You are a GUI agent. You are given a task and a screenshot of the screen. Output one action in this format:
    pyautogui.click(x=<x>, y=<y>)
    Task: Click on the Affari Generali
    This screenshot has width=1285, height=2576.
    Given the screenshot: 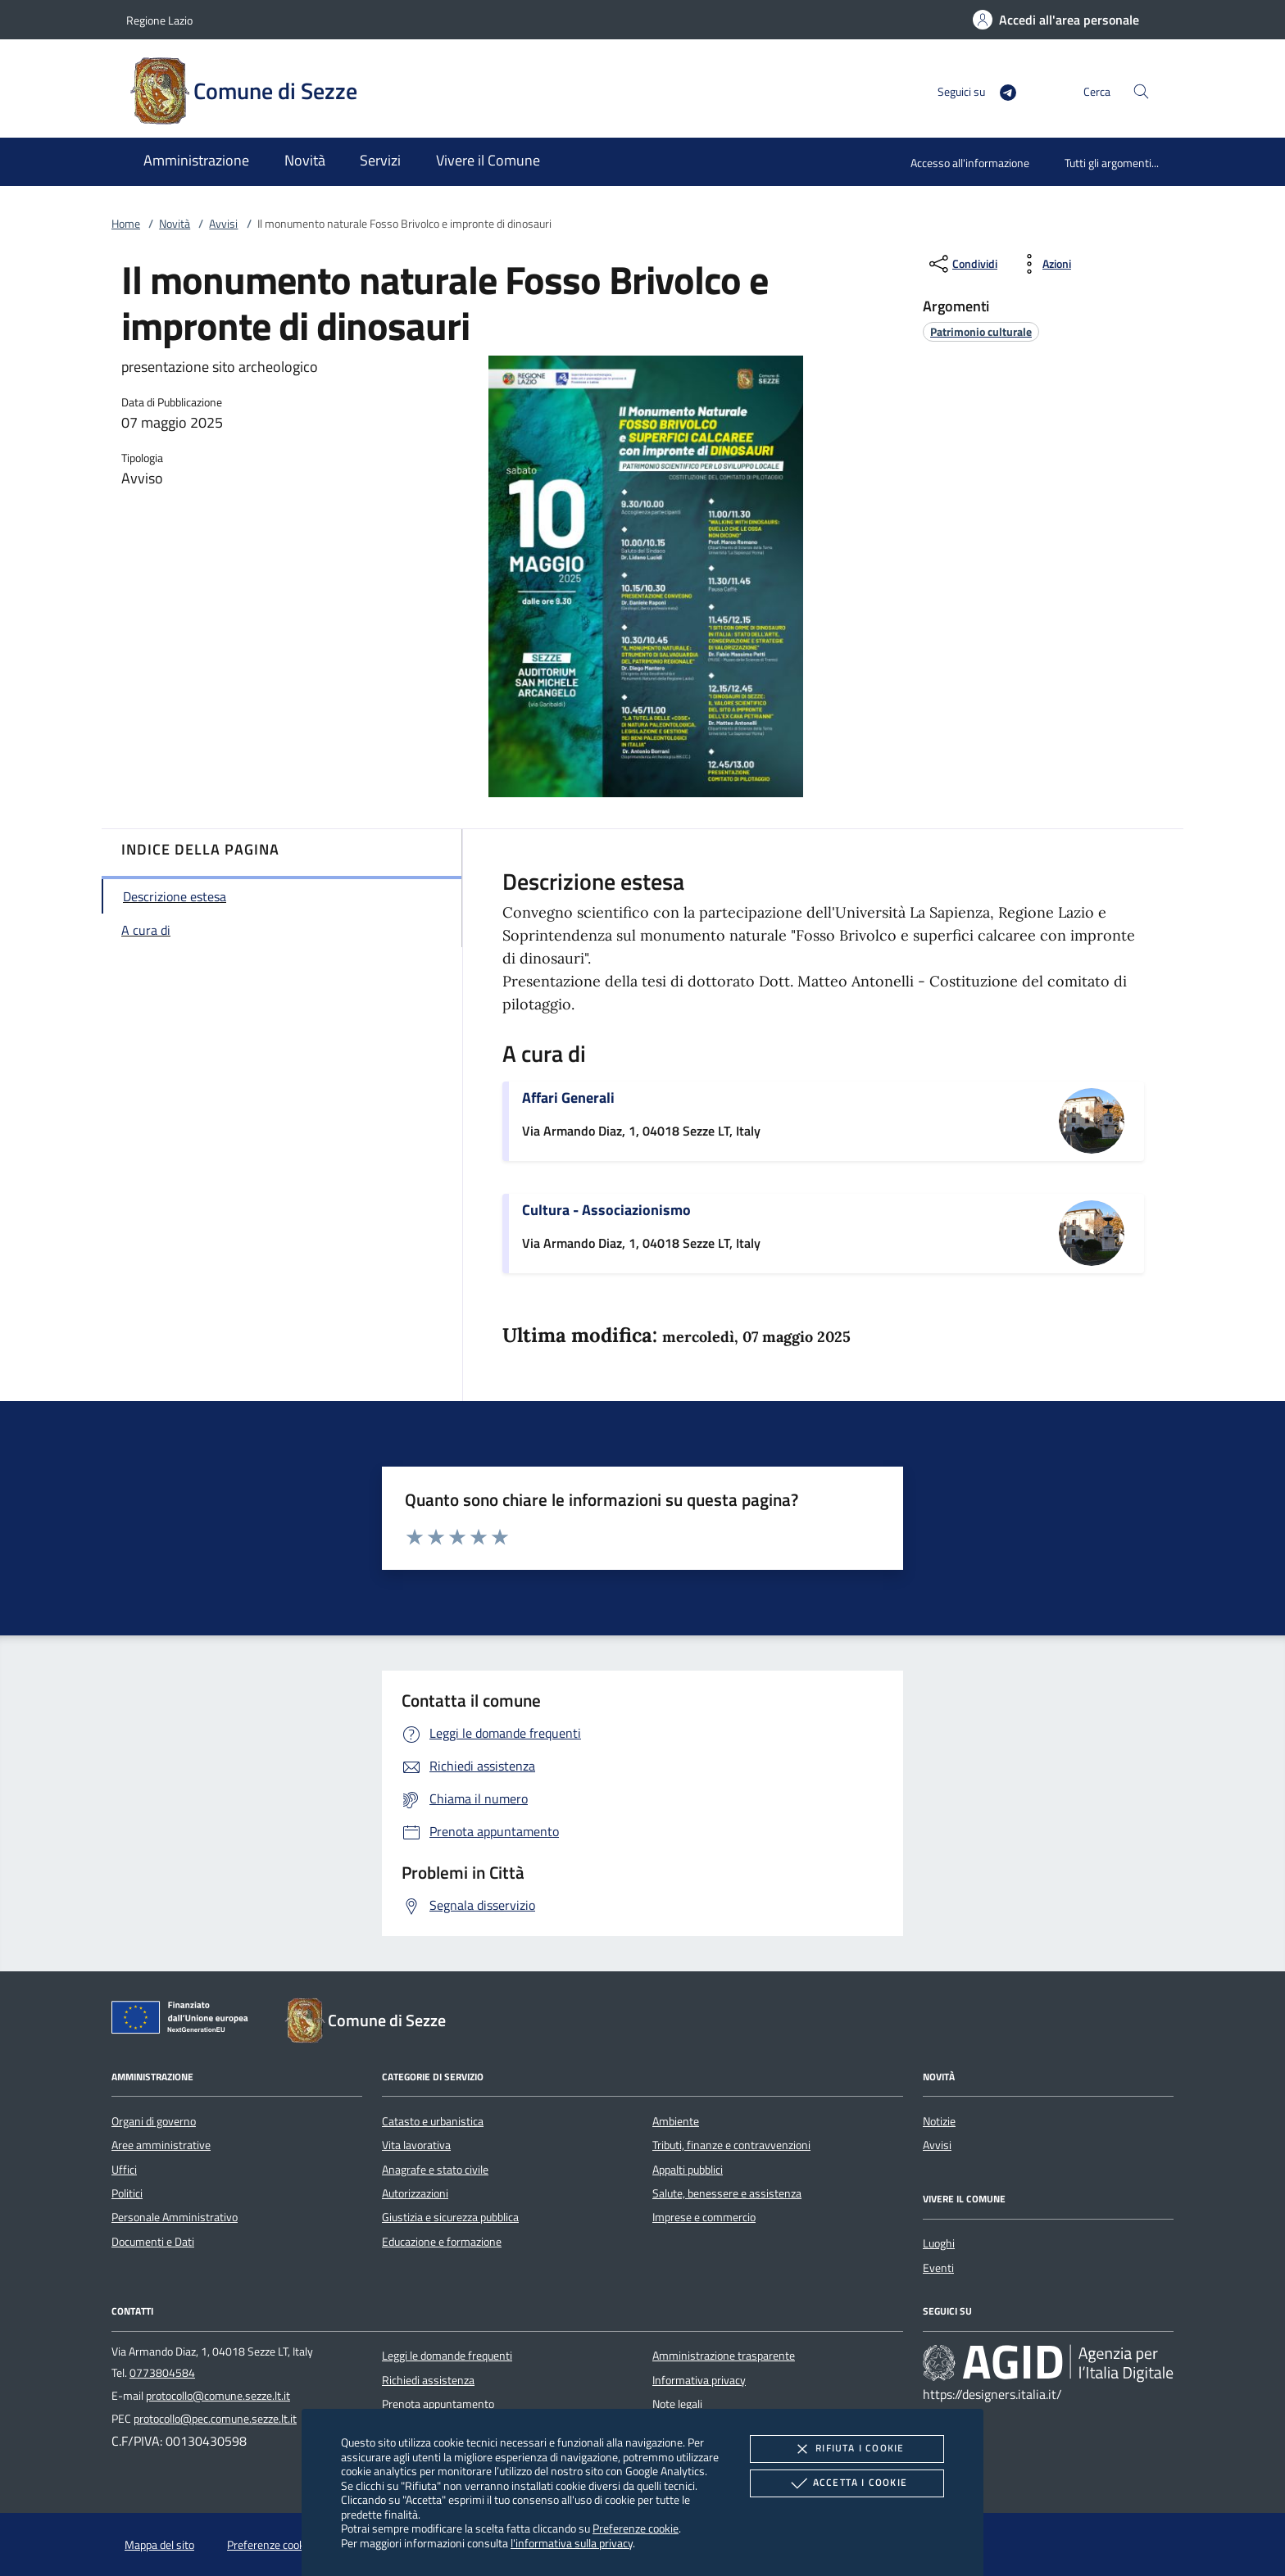 What is the action you would take?
    pyautogui.click(x=568, y=1097)
    